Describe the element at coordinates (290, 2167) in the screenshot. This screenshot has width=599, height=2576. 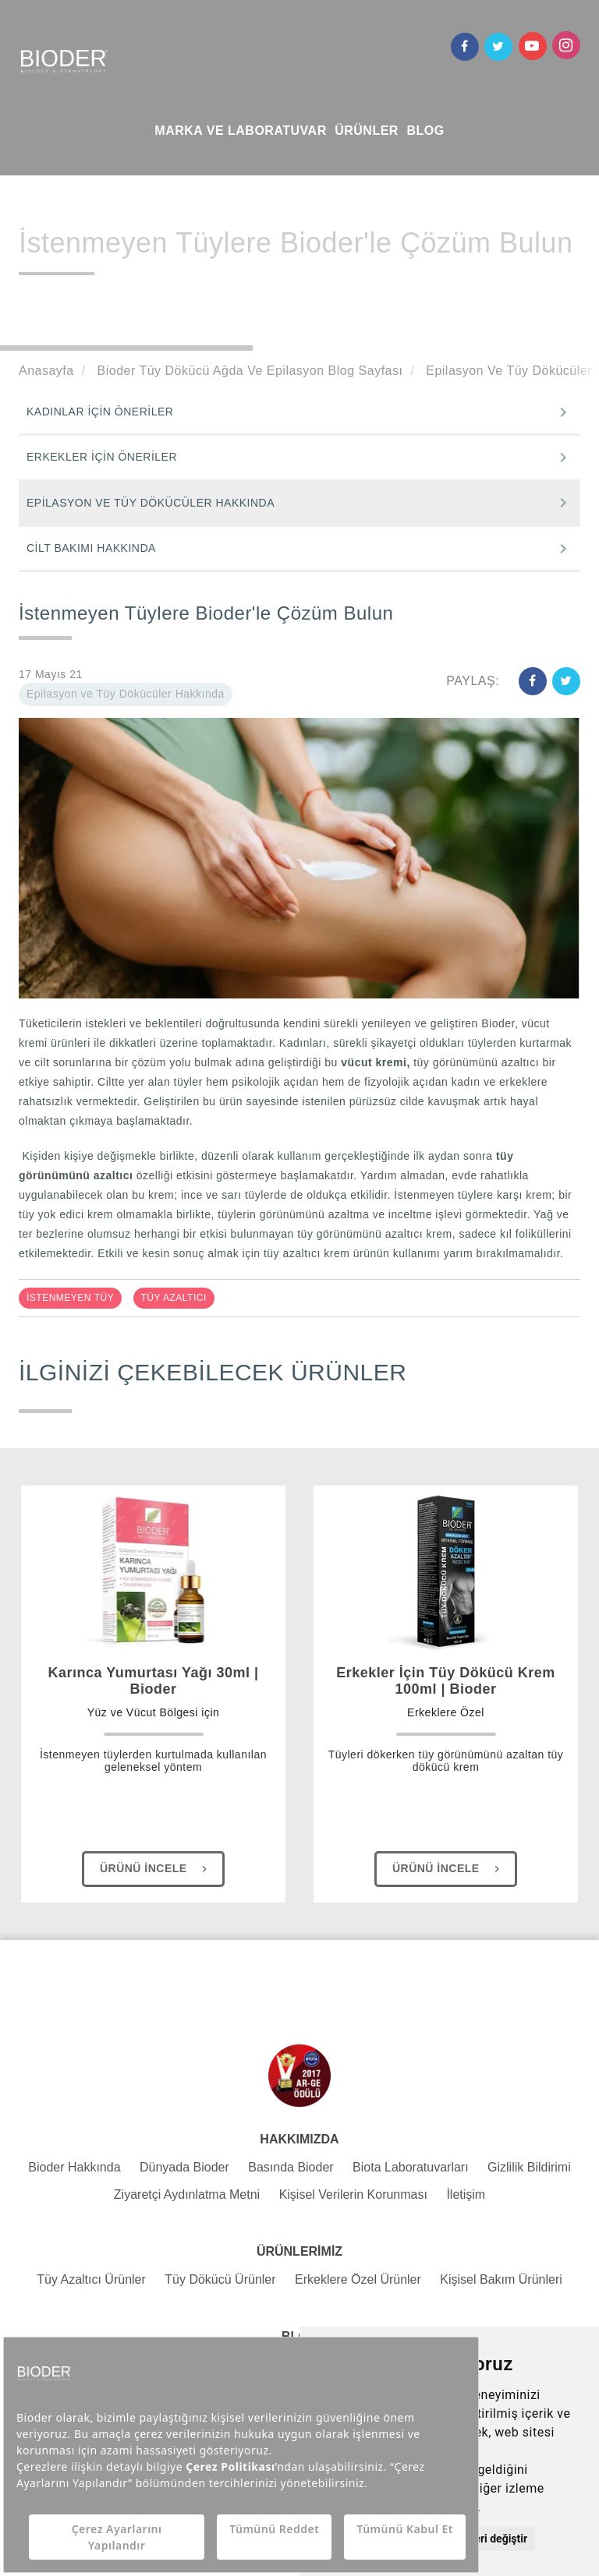
I see `Basında Bioder` at that location.